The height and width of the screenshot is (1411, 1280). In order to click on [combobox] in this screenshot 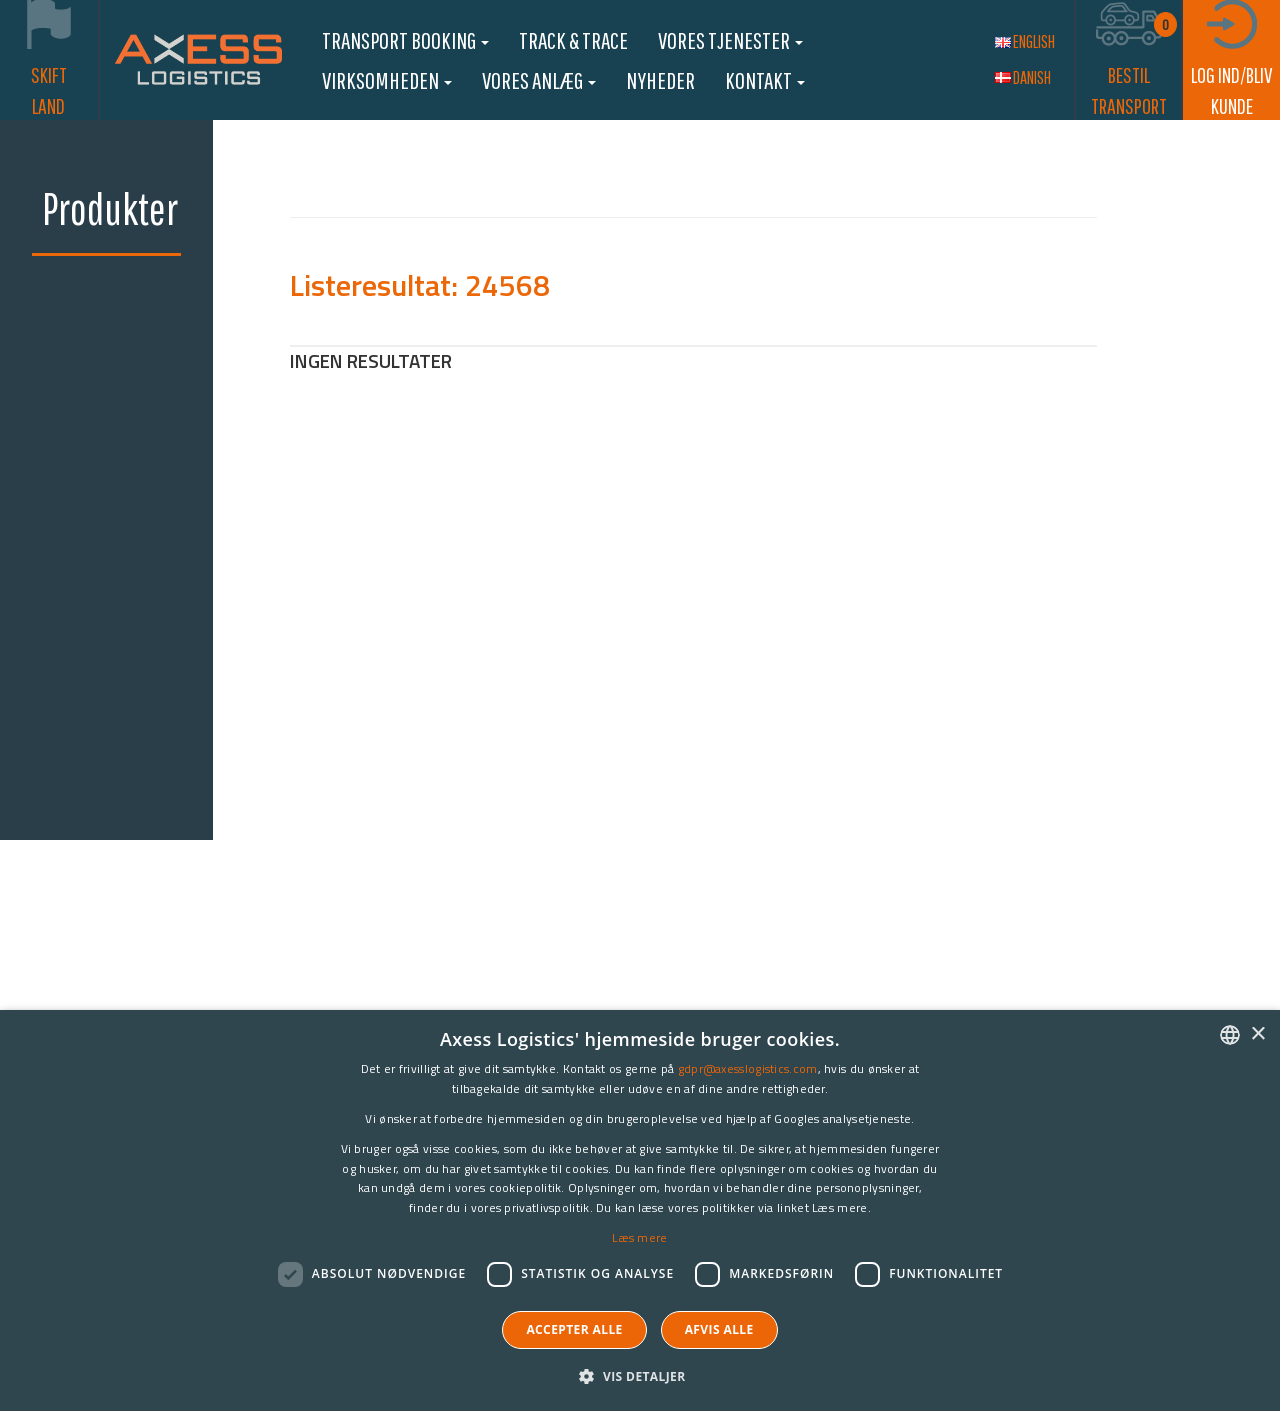, I will do `click(1230, 1035)`.